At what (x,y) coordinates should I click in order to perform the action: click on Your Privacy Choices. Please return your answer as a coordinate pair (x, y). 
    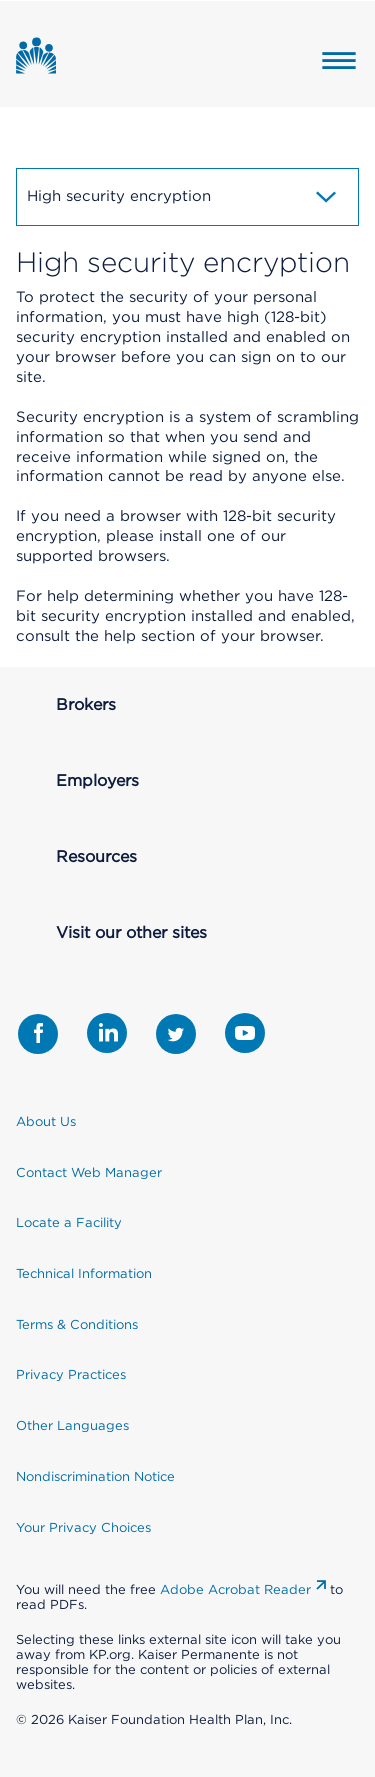
    Looking at the image, I should click on (83, 1527).